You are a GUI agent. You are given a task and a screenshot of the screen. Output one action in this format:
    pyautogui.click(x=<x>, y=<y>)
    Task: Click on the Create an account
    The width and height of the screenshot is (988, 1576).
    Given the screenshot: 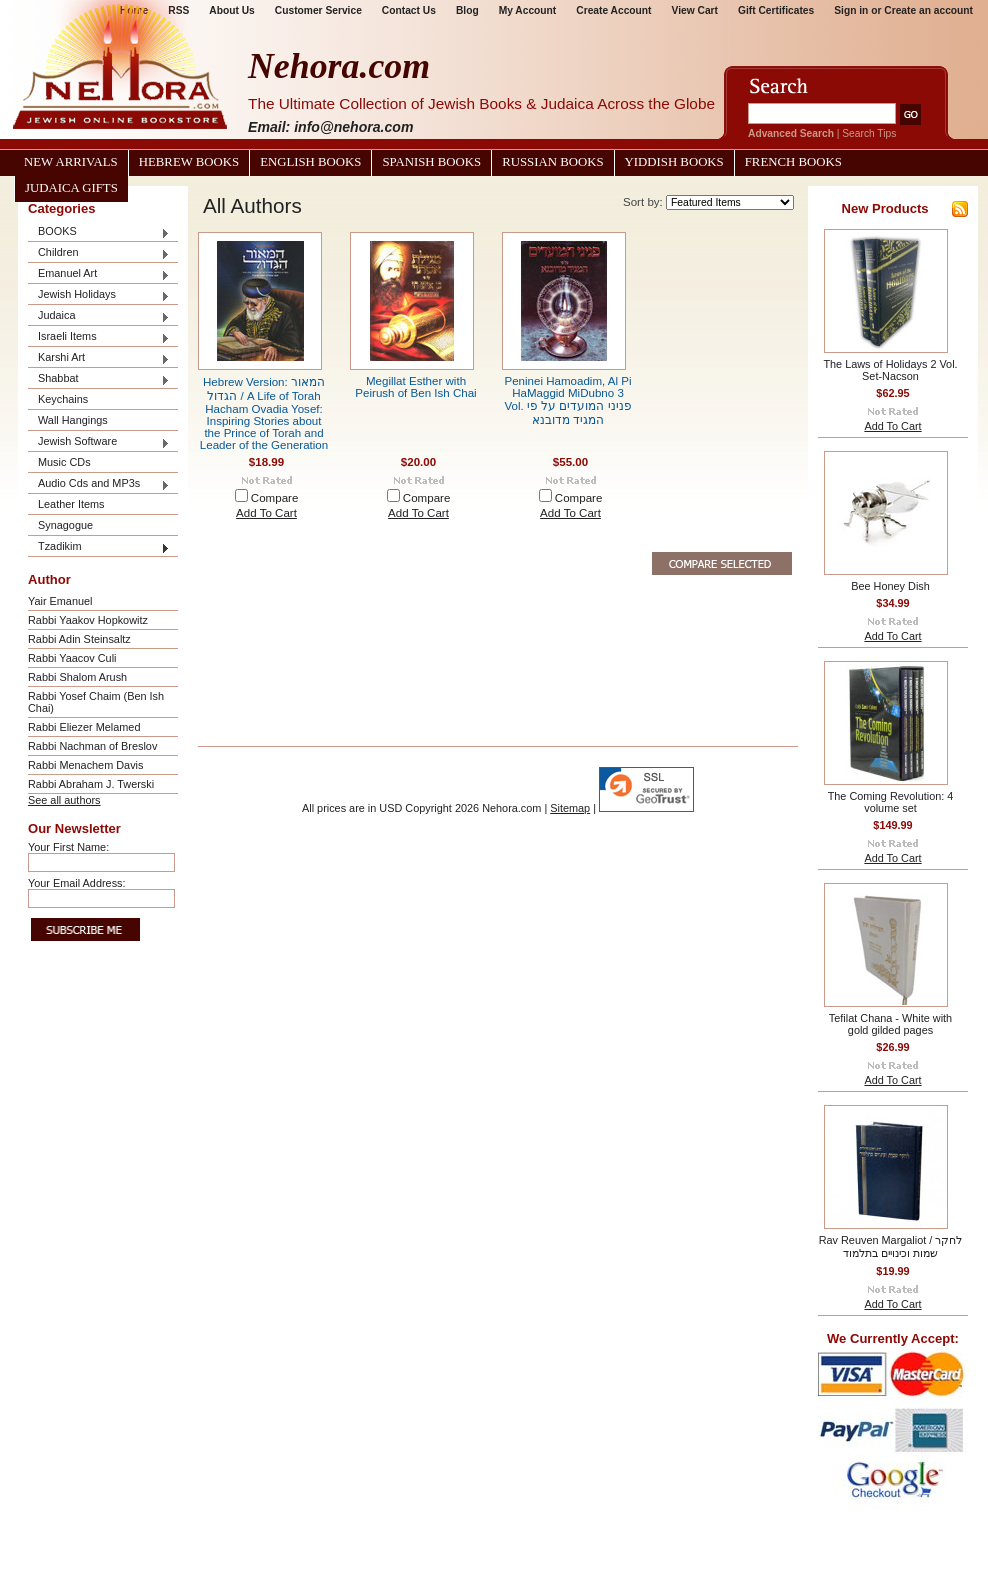 What is the action you would take?
    pyautogui.click(x=928, y=10)
    